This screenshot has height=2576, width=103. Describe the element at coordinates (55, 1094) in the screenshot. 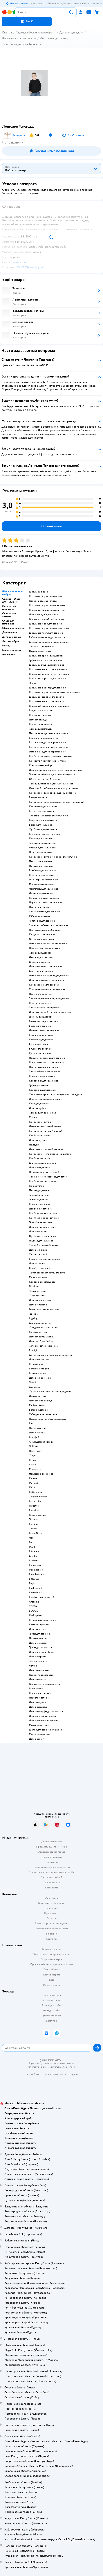

I see `Светящиеся кроссовки для девочек с зарядкой` at that location.